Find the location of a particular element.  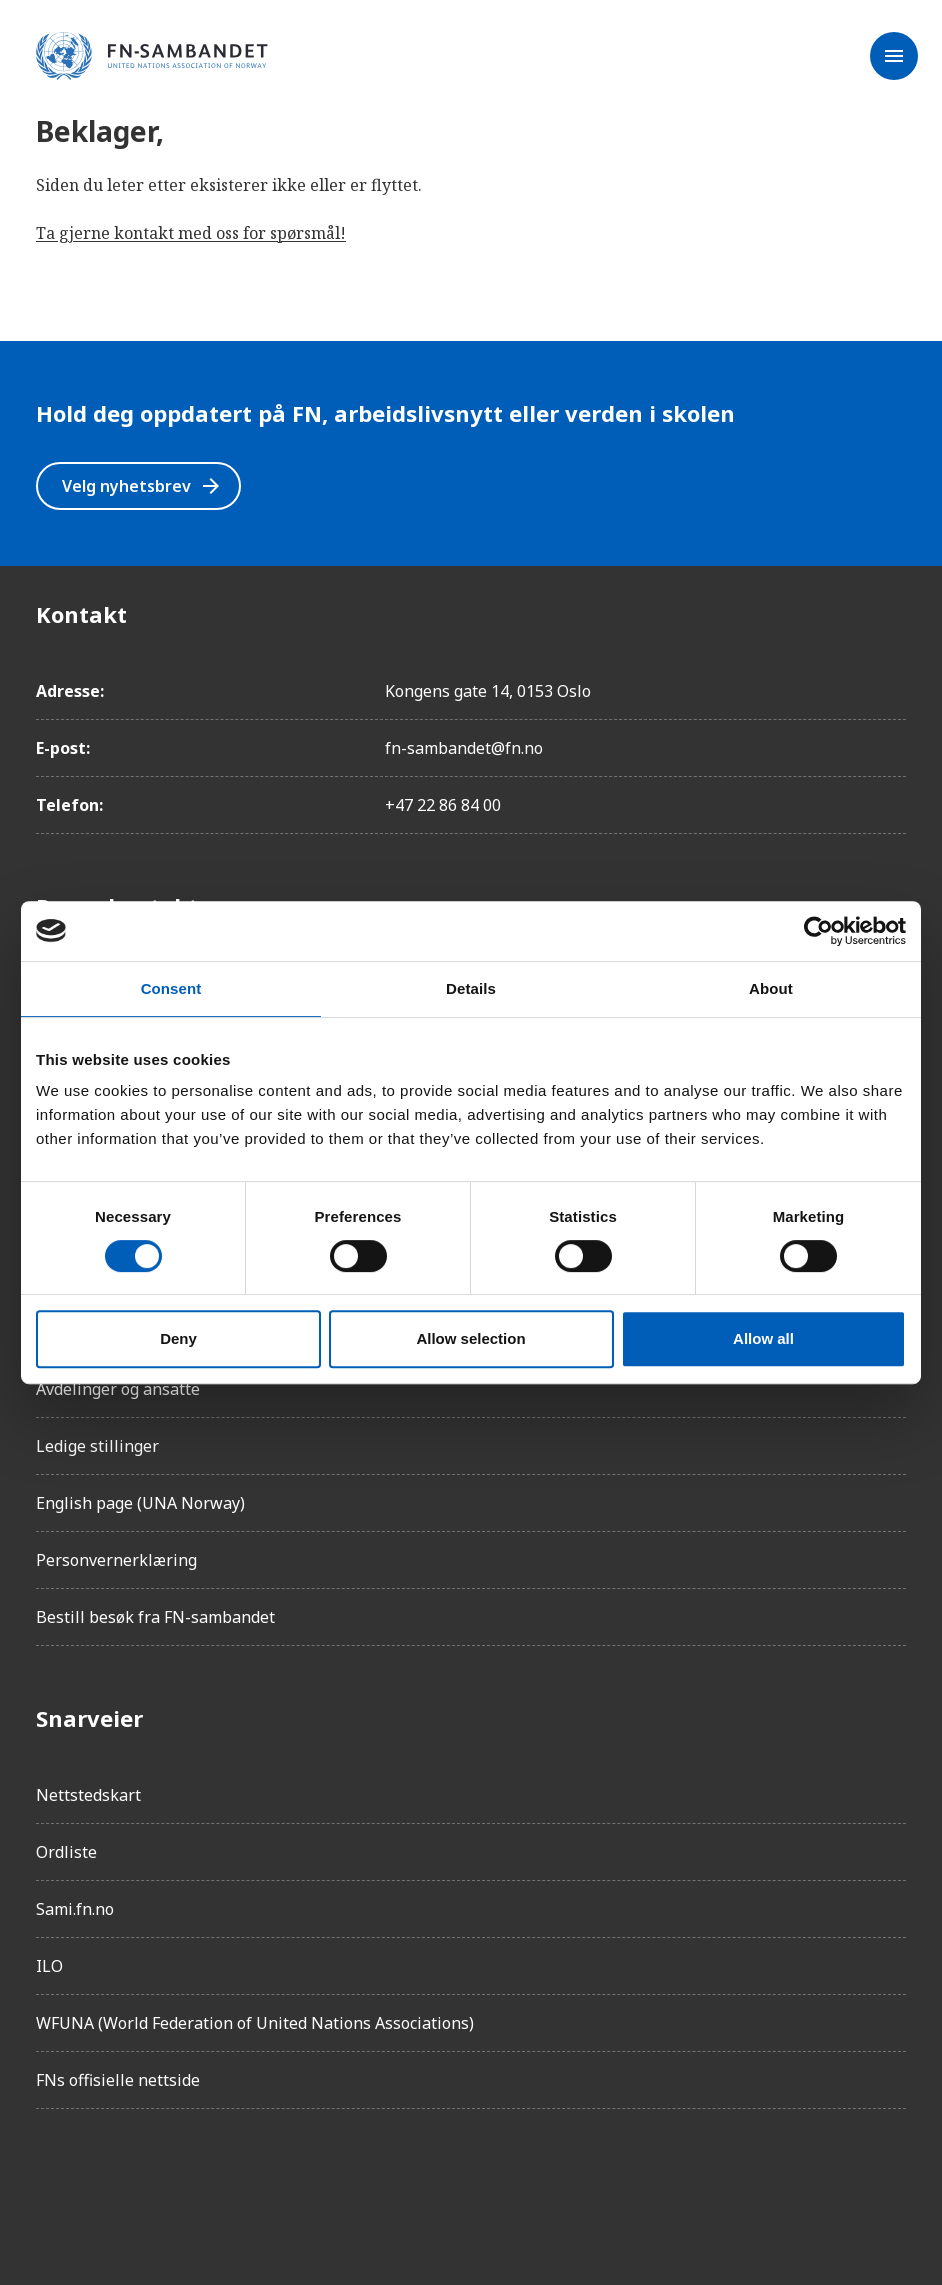

Bestill besøk fra FN-sambandet is located at coordinates (155, 1617).